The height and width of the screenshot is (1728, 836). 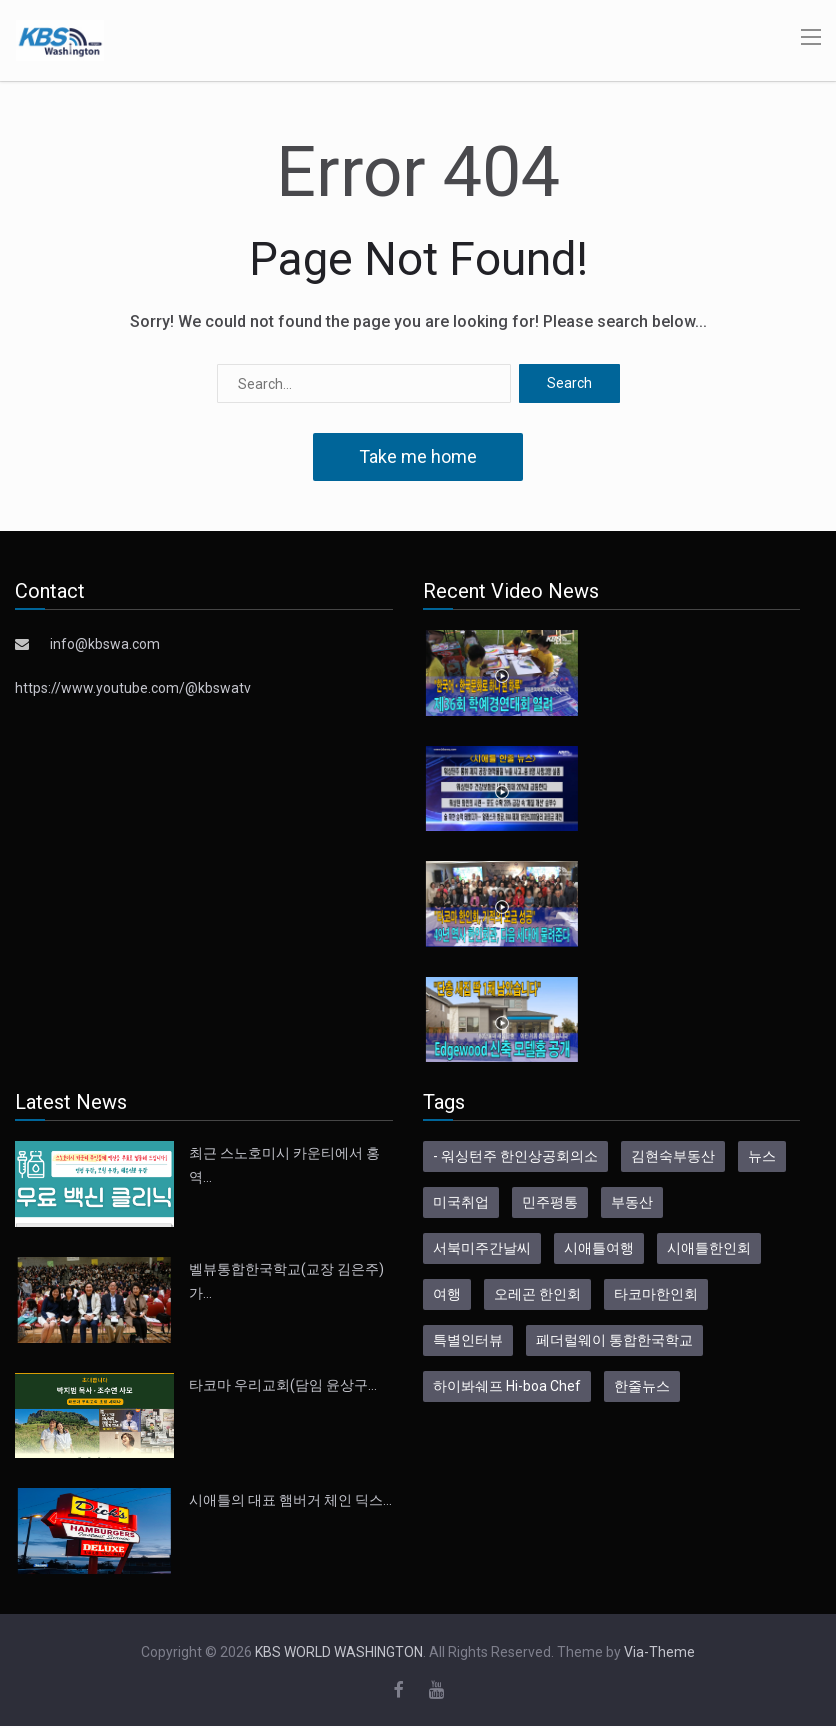 I want to click on 하이봐쉐프 Hi-boa Chef, so click(x=507, y=1386).